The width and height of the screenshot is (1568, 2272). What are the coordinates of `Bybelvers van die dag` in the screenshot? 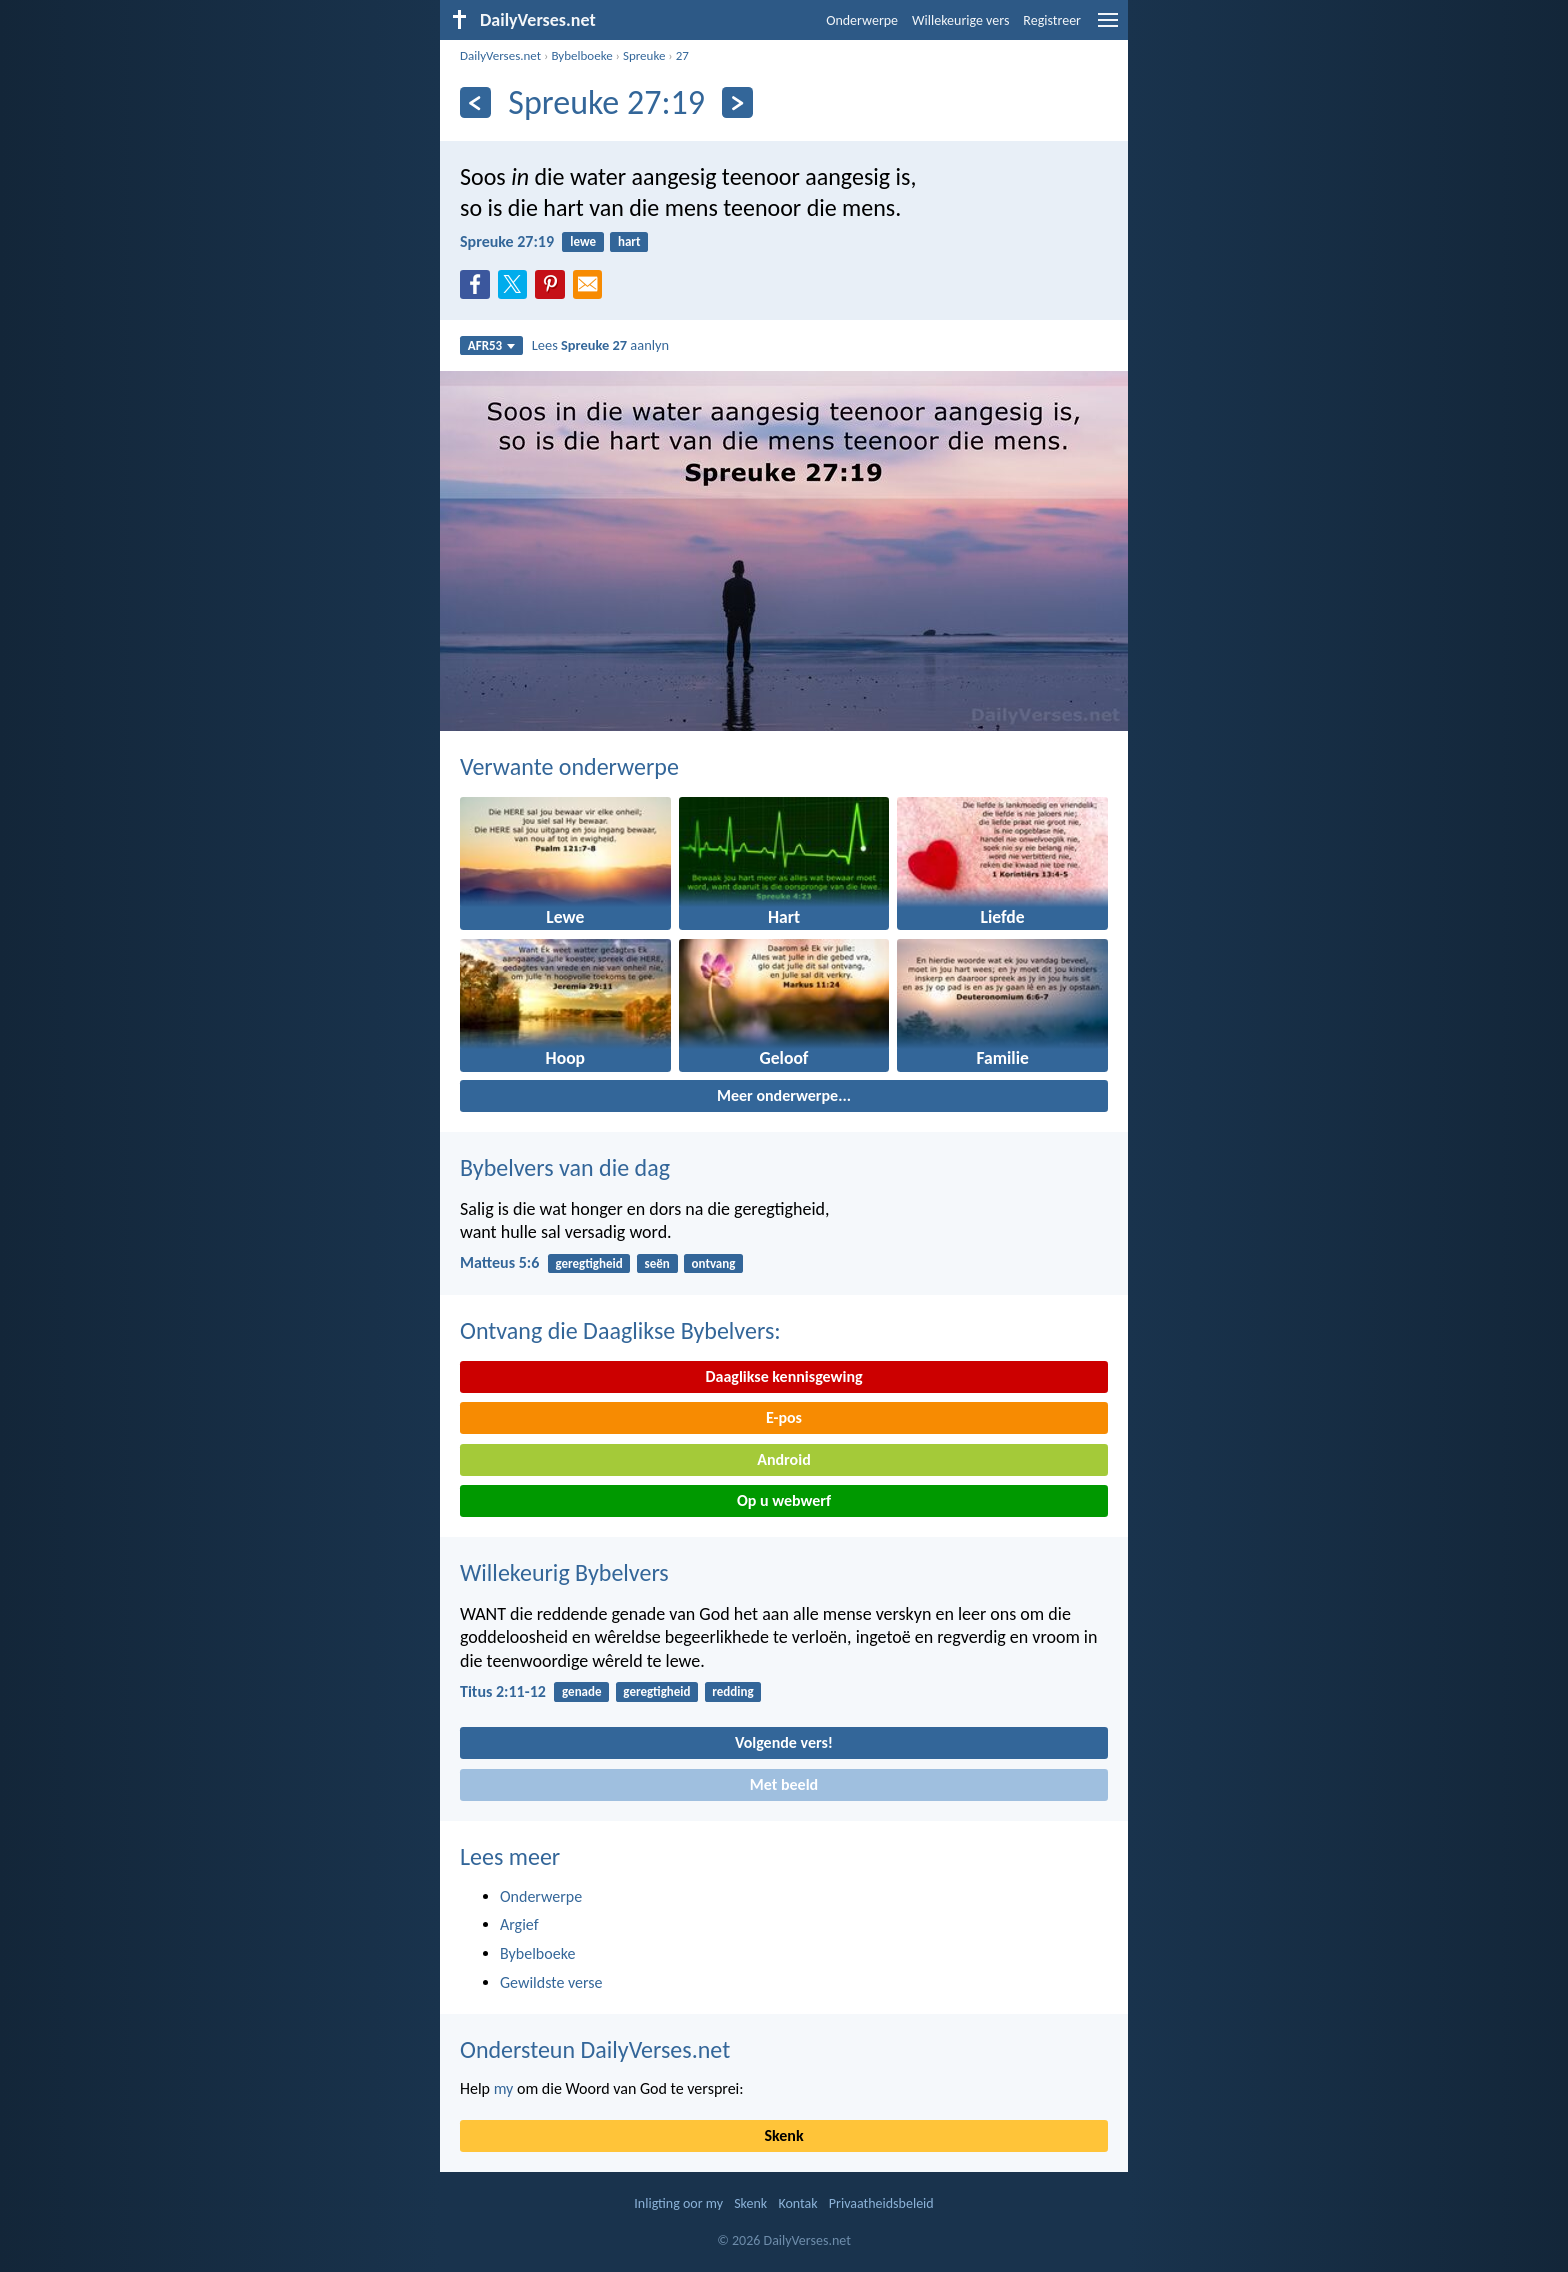 It's located at (565, 1167).